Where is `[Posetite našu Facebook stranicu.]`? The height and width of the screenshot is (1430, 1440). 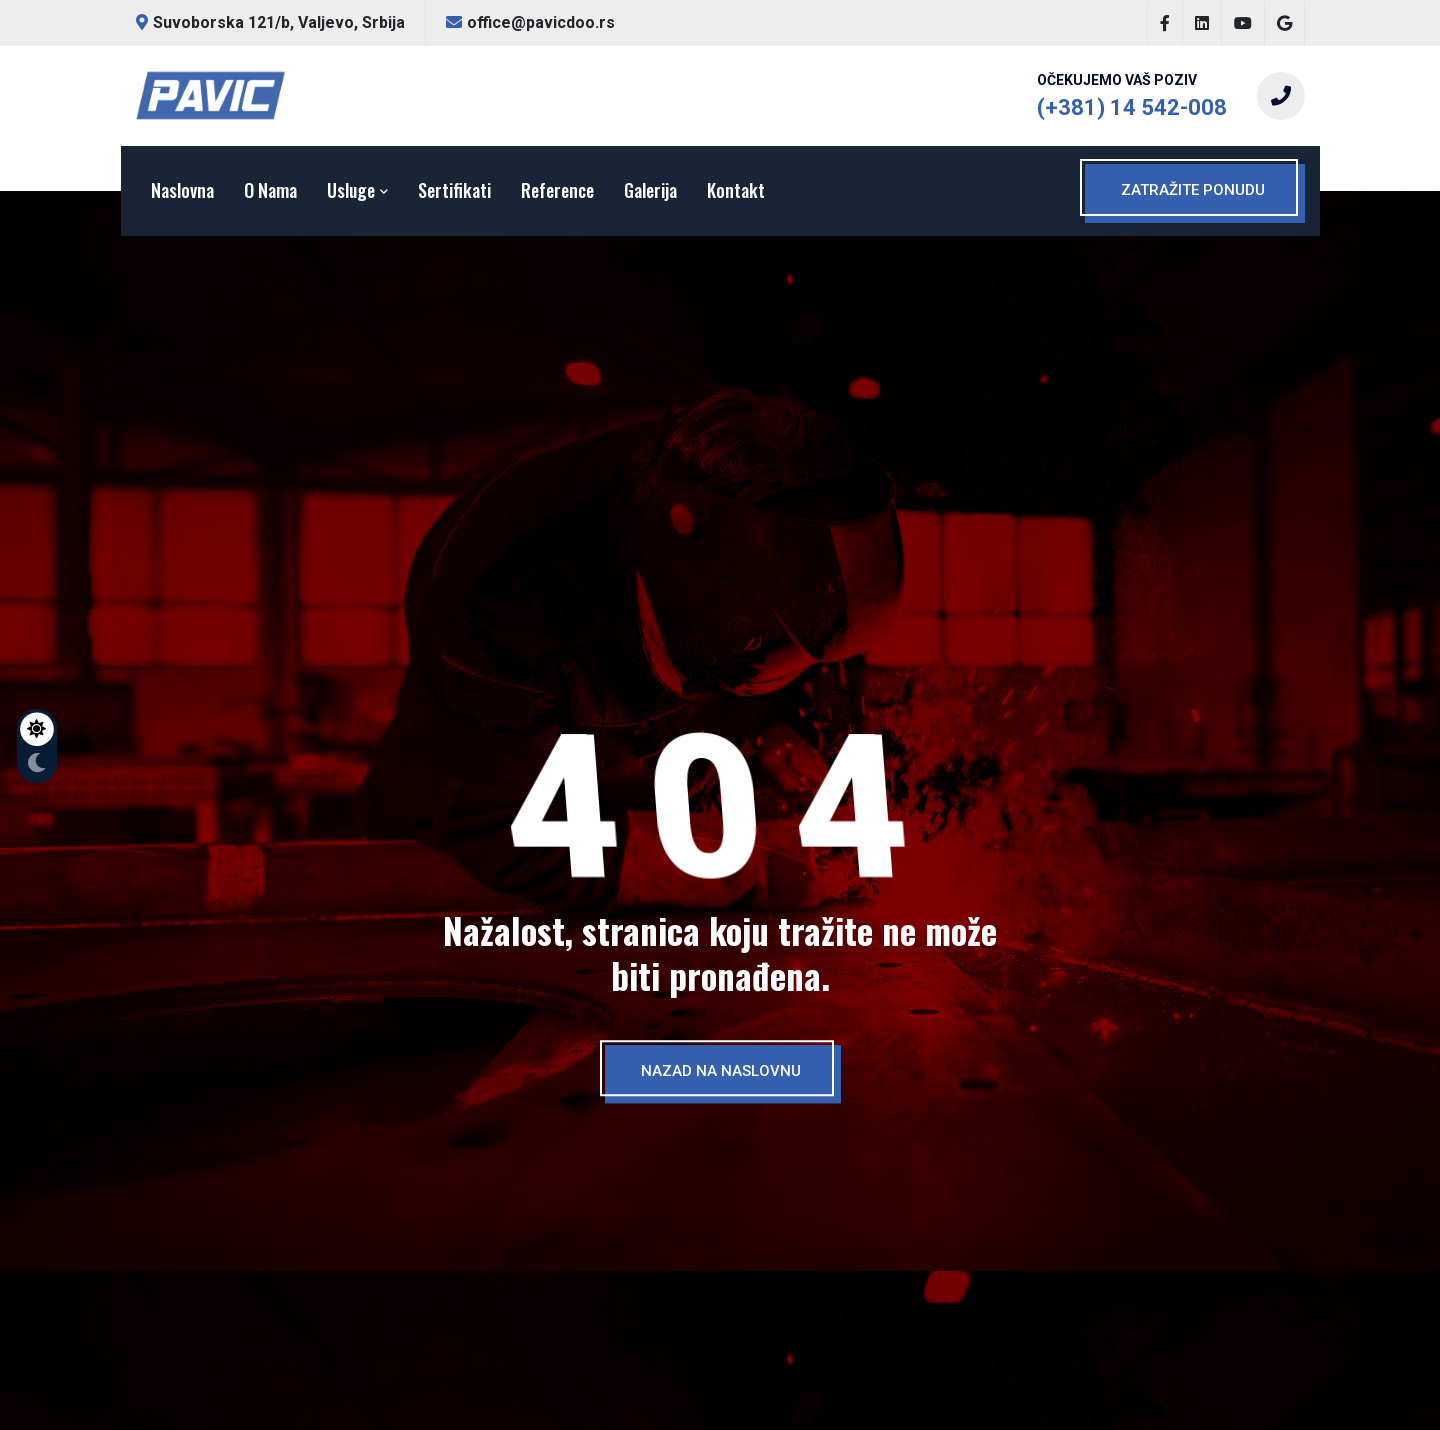
[Posetite našu Facebook stranicu.] is located at coordinates (1165, 23).